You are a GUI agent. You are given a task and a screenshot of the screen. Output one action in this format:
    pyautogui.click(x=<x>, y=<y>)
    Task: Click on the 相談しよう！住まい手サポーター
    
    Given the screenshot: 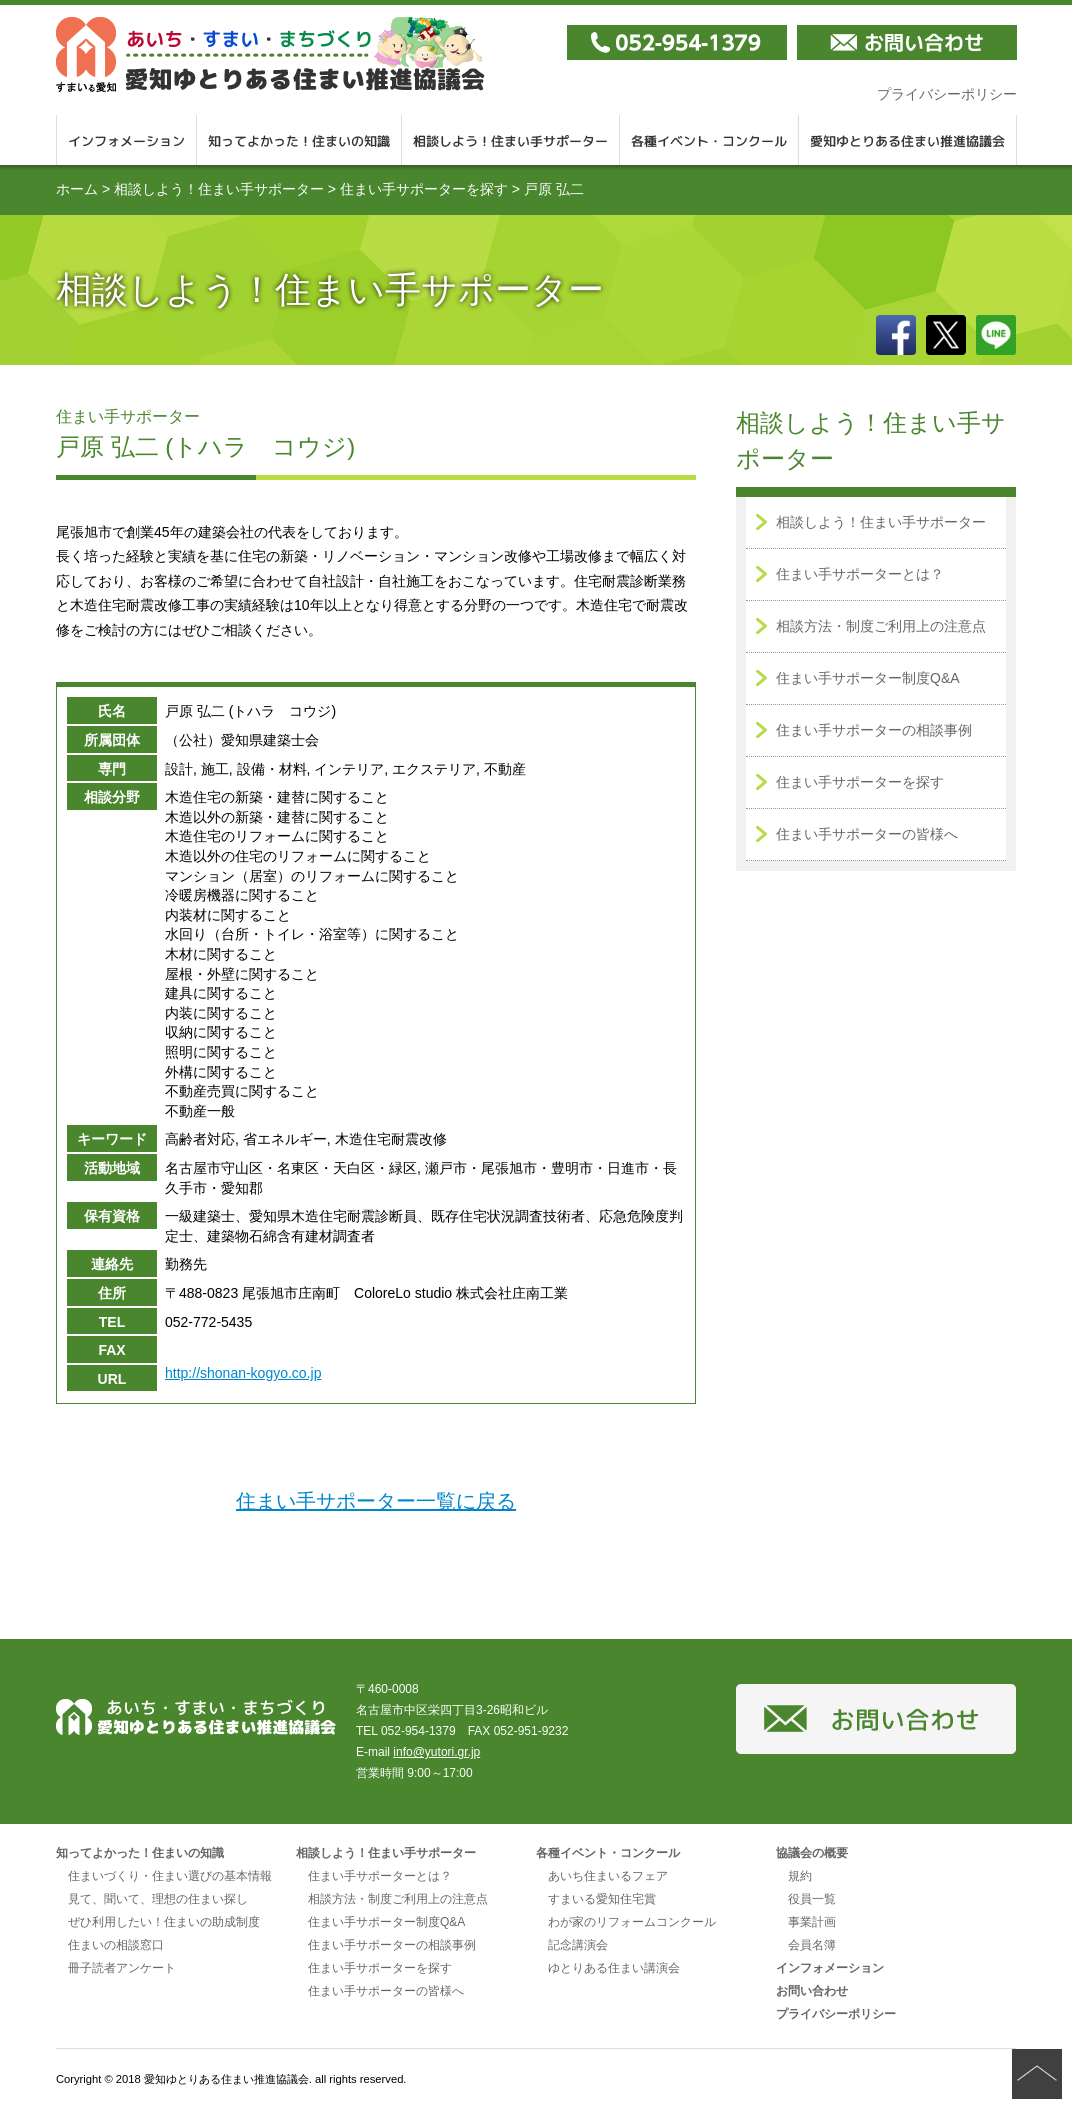 What is the action you would take?
    pyautogui.click(x=511, y=140)
    